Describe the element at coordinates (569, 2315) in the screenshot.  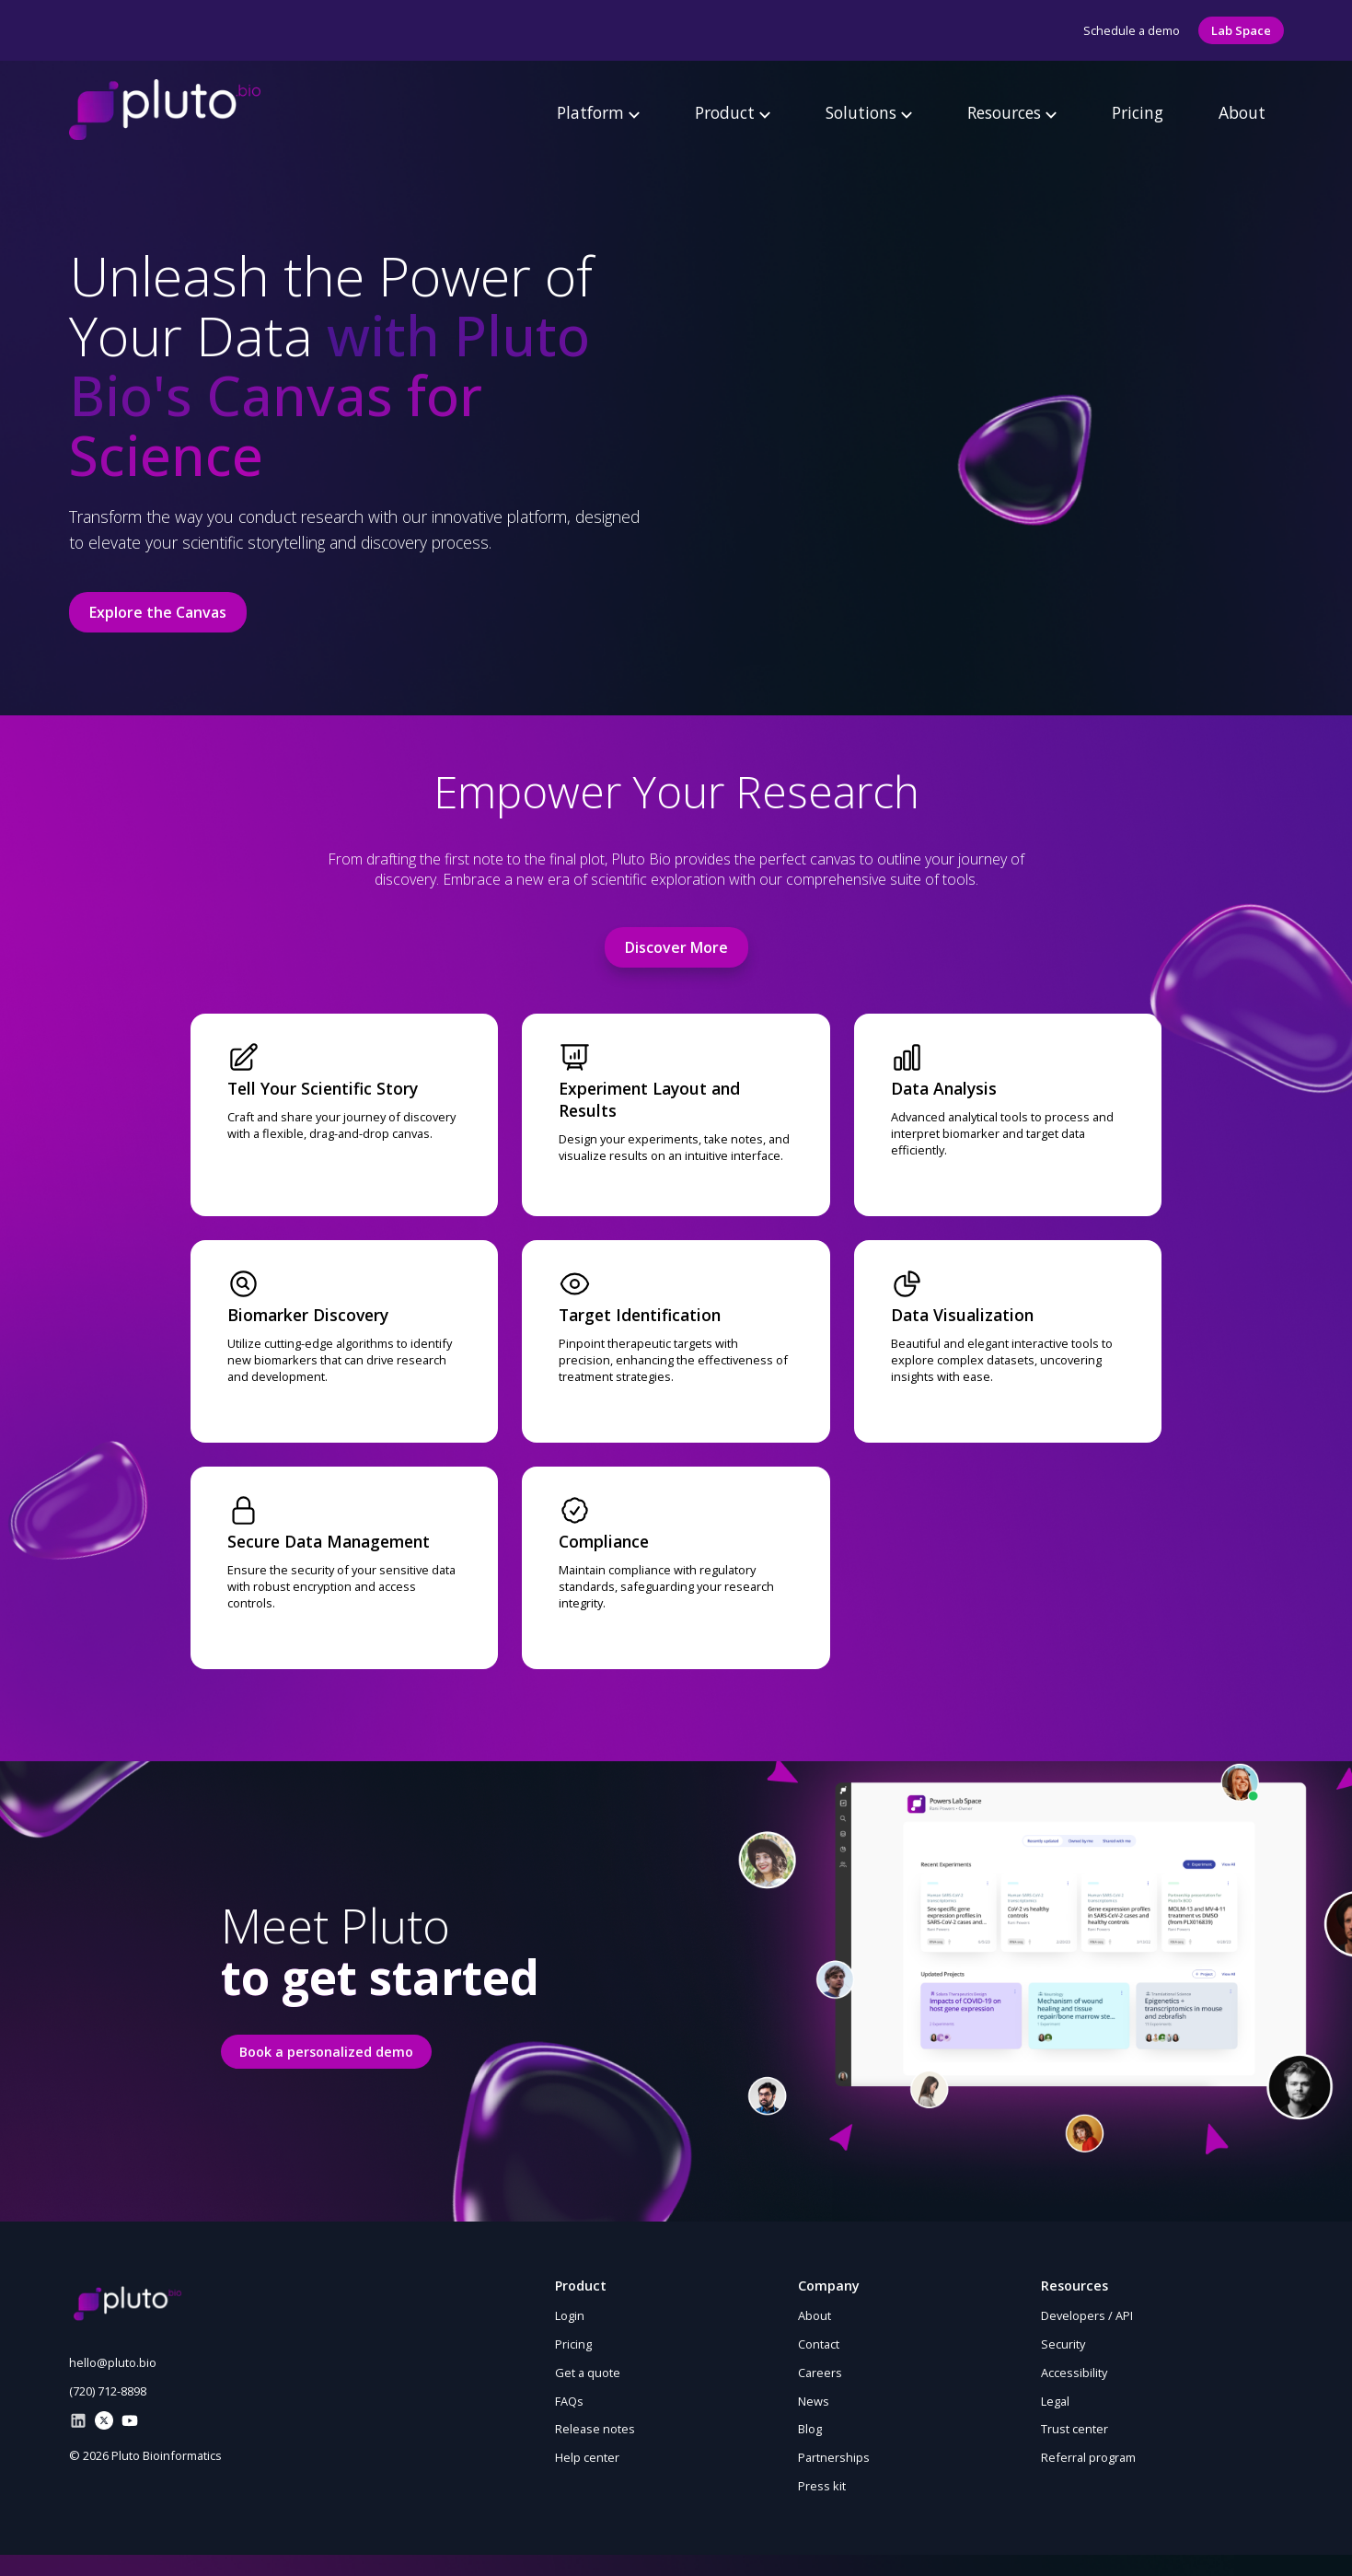
I see `Login` at that location.